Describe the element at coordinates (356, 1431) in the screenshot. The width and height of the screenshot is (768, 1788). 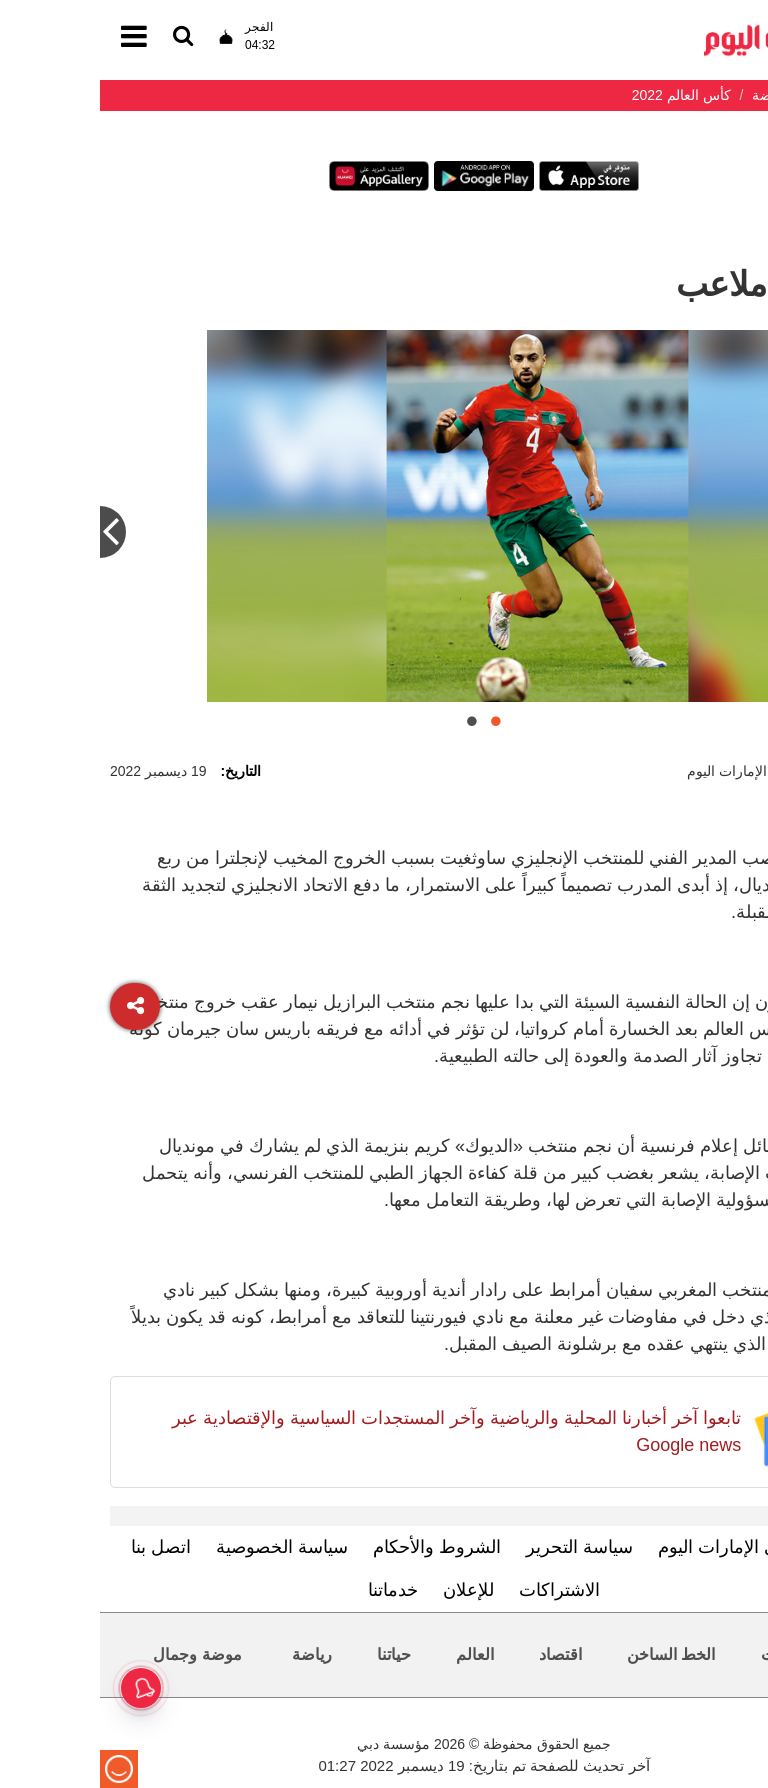
I see `تابعوا آخر أخبارنا المحلية والرياضية وآخر المستجدات السياسية والإقتصادية عبر Google news` at that location.